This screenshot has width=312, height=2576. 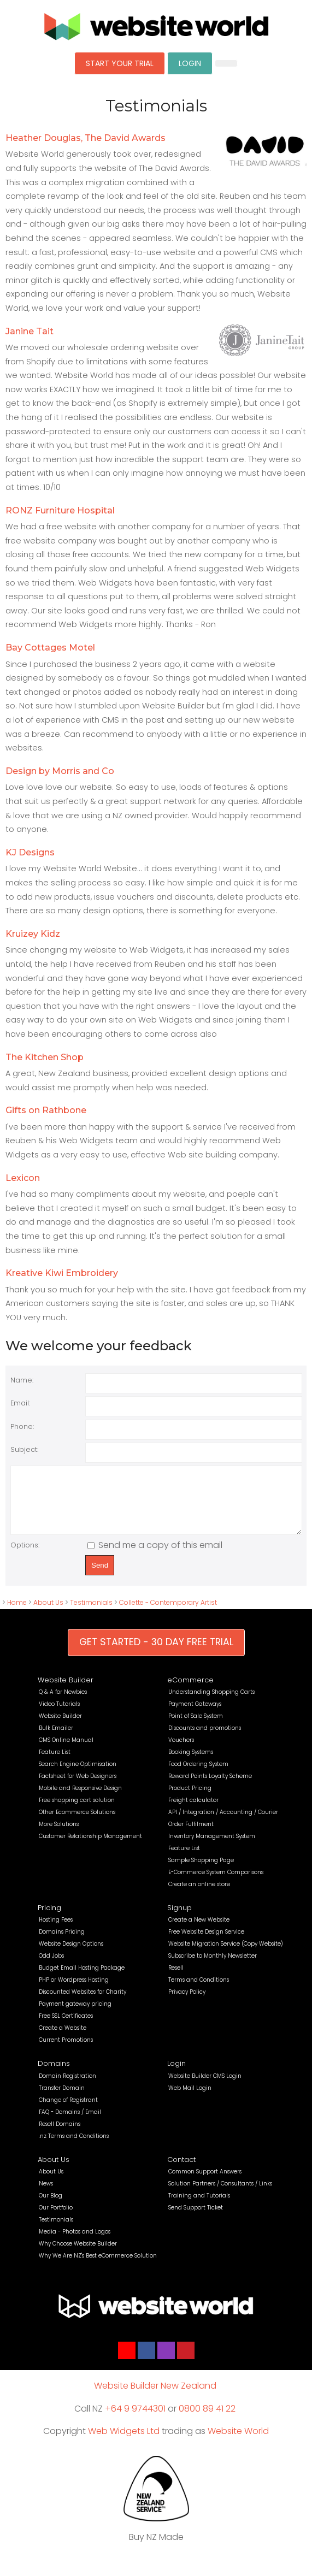 I want to click on Web Mail Login, so click(x=189, y=2099).